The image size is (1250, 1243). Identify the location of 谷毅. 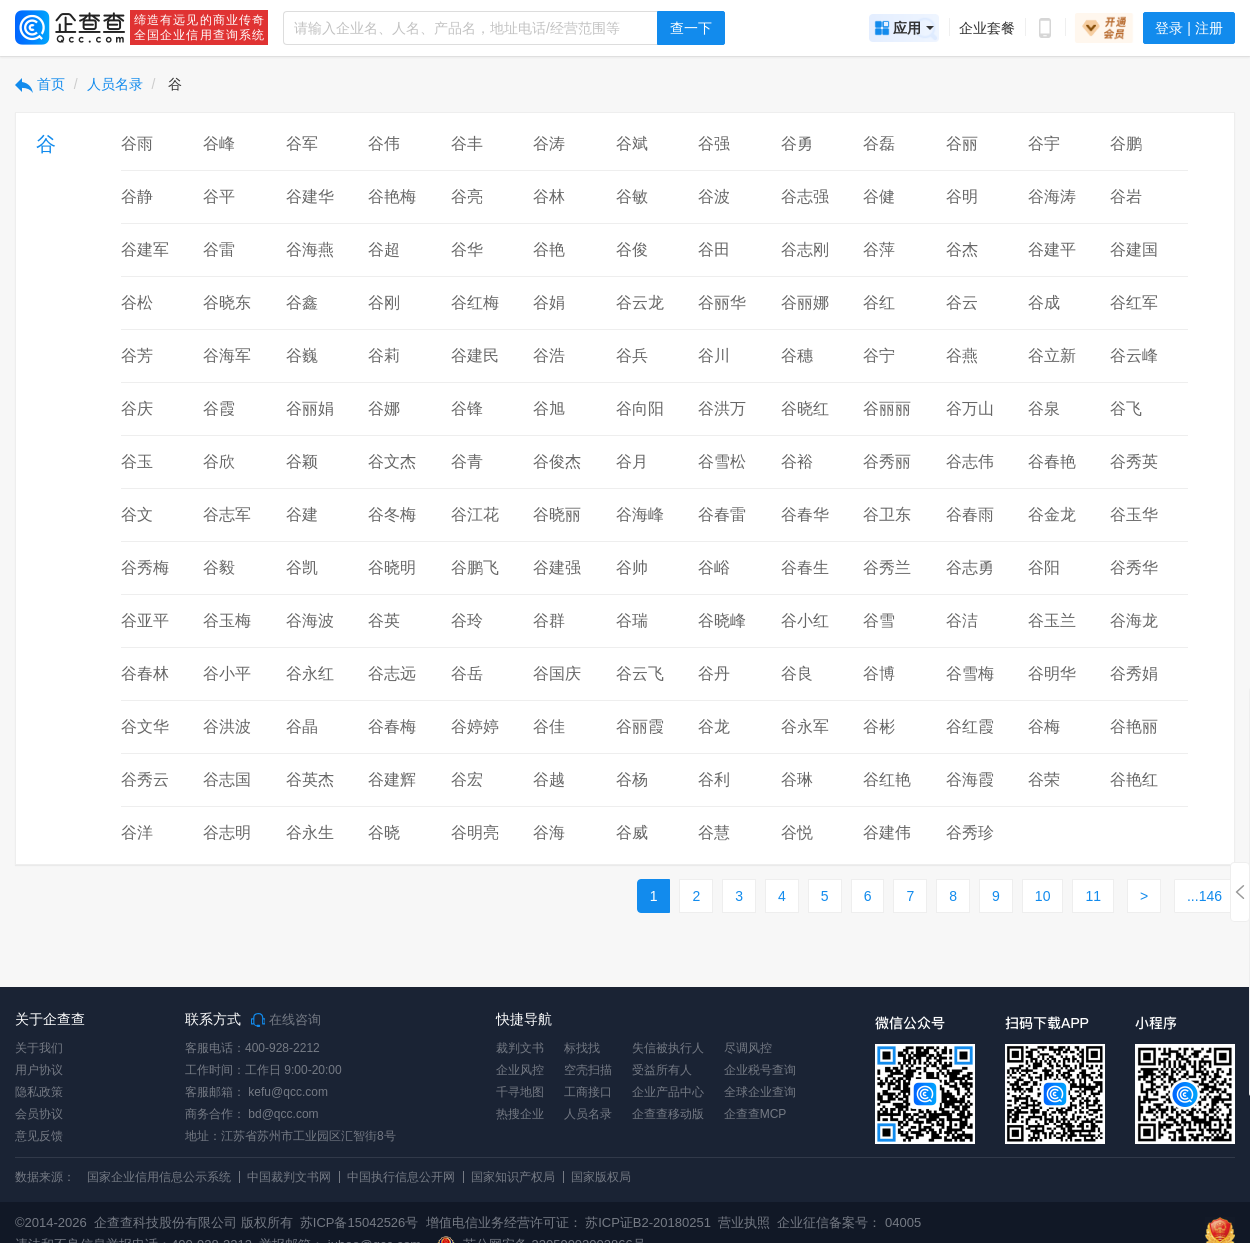
(219, 567).